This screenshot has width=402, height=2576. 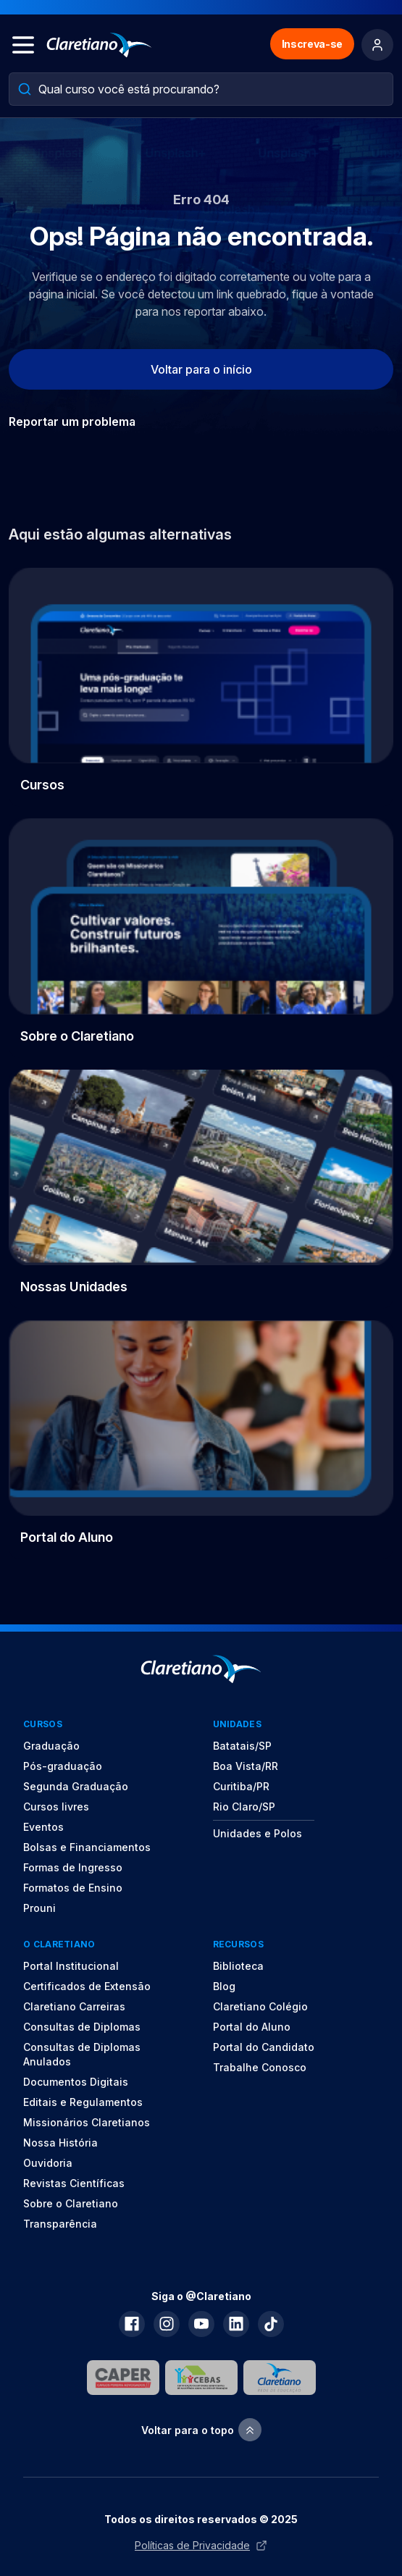 I want to click on Transparência, so click(x=60, y=2224).